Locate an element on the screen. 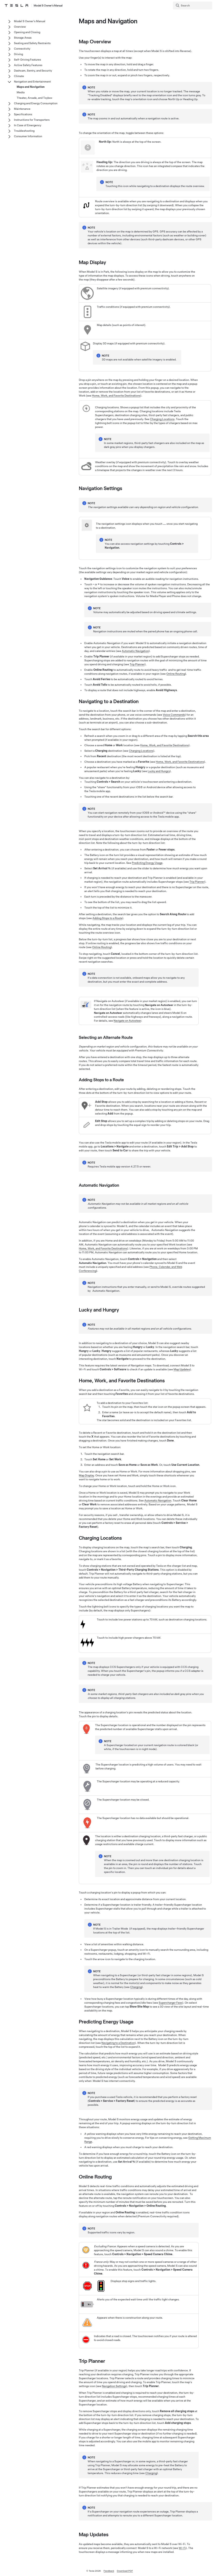  Online Routing is located at coordinates (175, 678).